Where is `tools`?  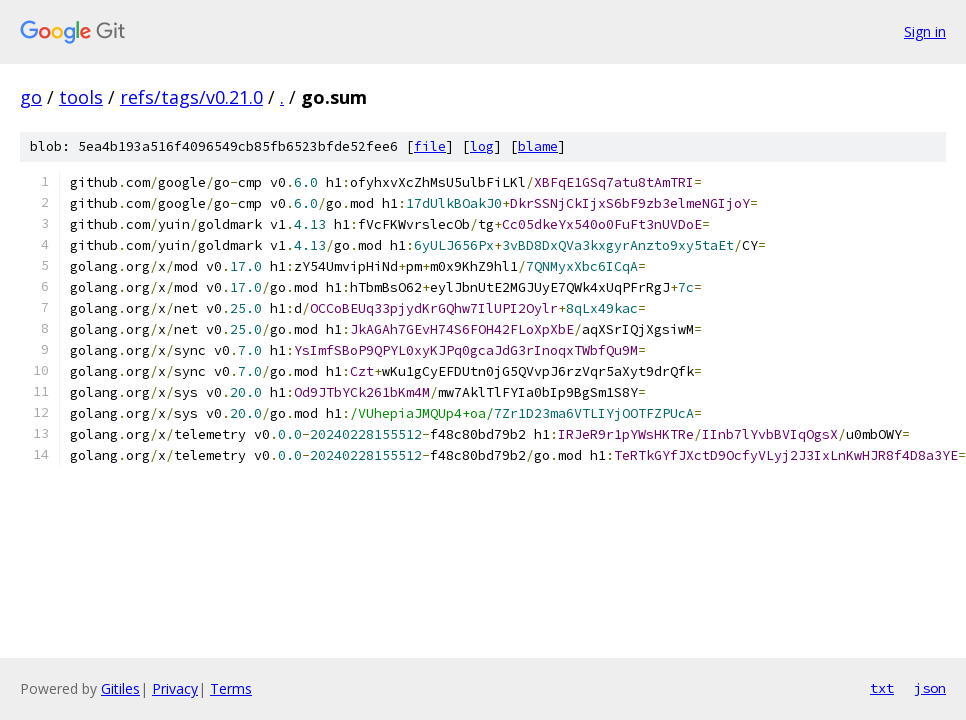 tools is located at coordinates (81, 97).